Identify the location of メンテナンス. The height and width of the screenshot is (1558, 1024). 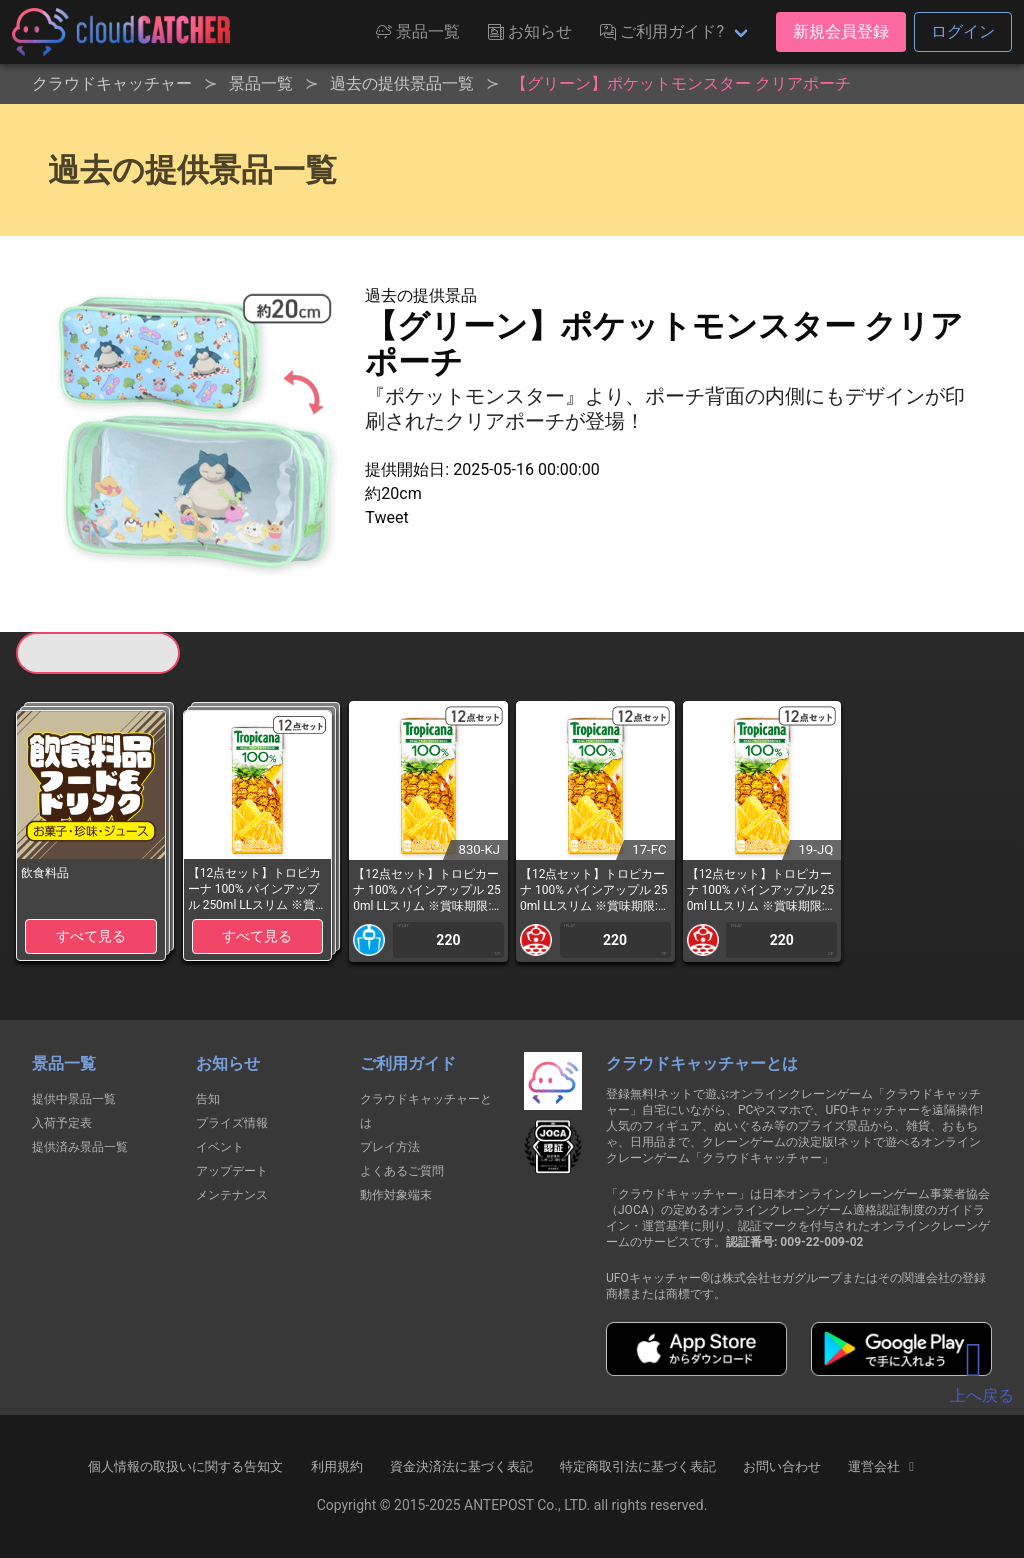
(232, 1195).